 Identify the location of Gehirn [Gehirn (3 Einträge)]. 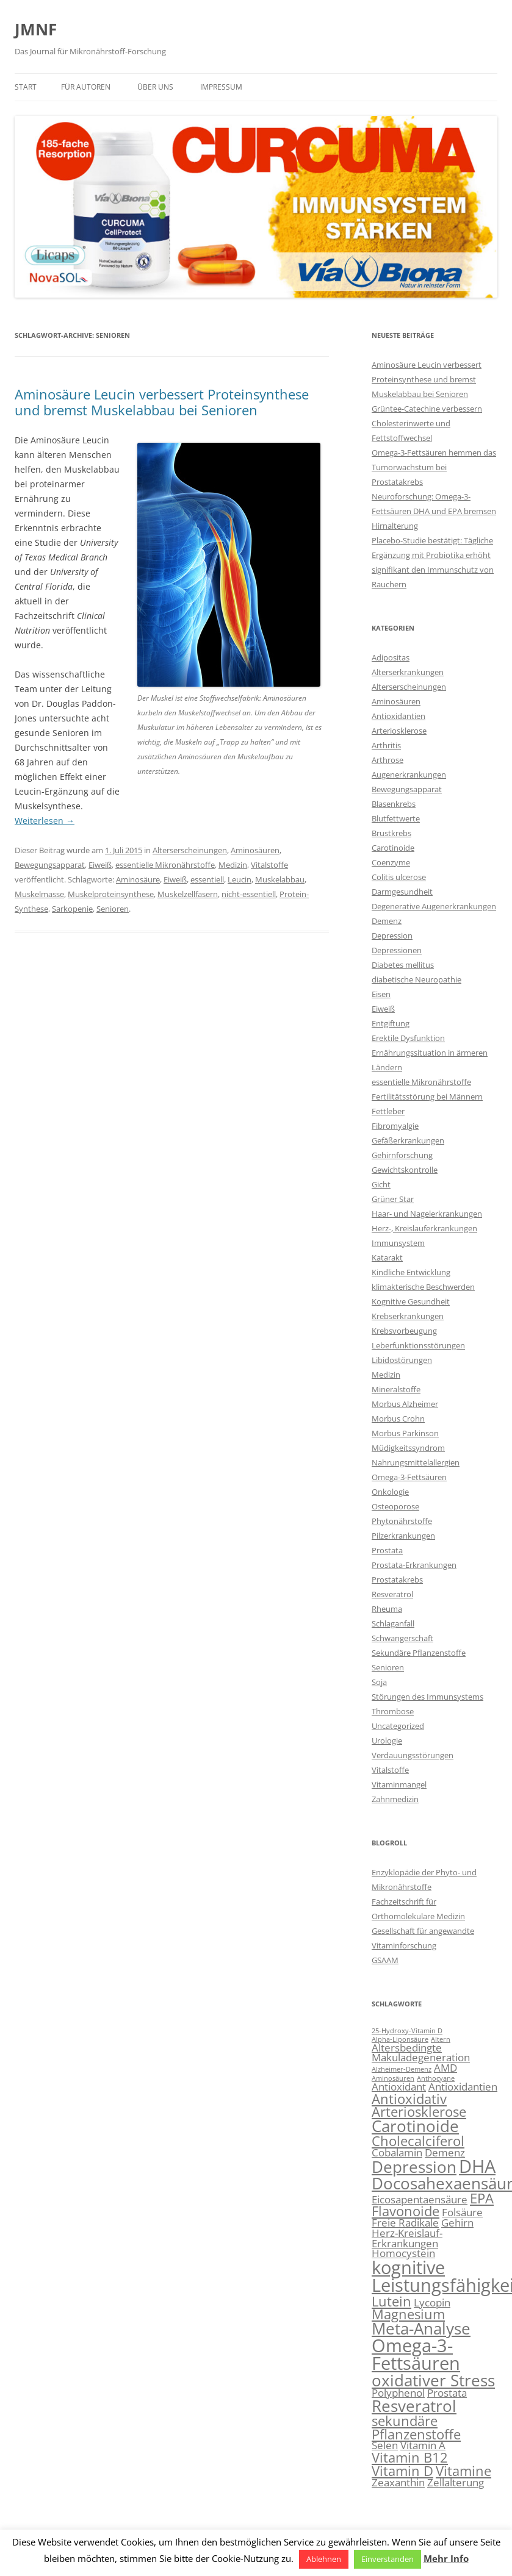
(457, 2223).